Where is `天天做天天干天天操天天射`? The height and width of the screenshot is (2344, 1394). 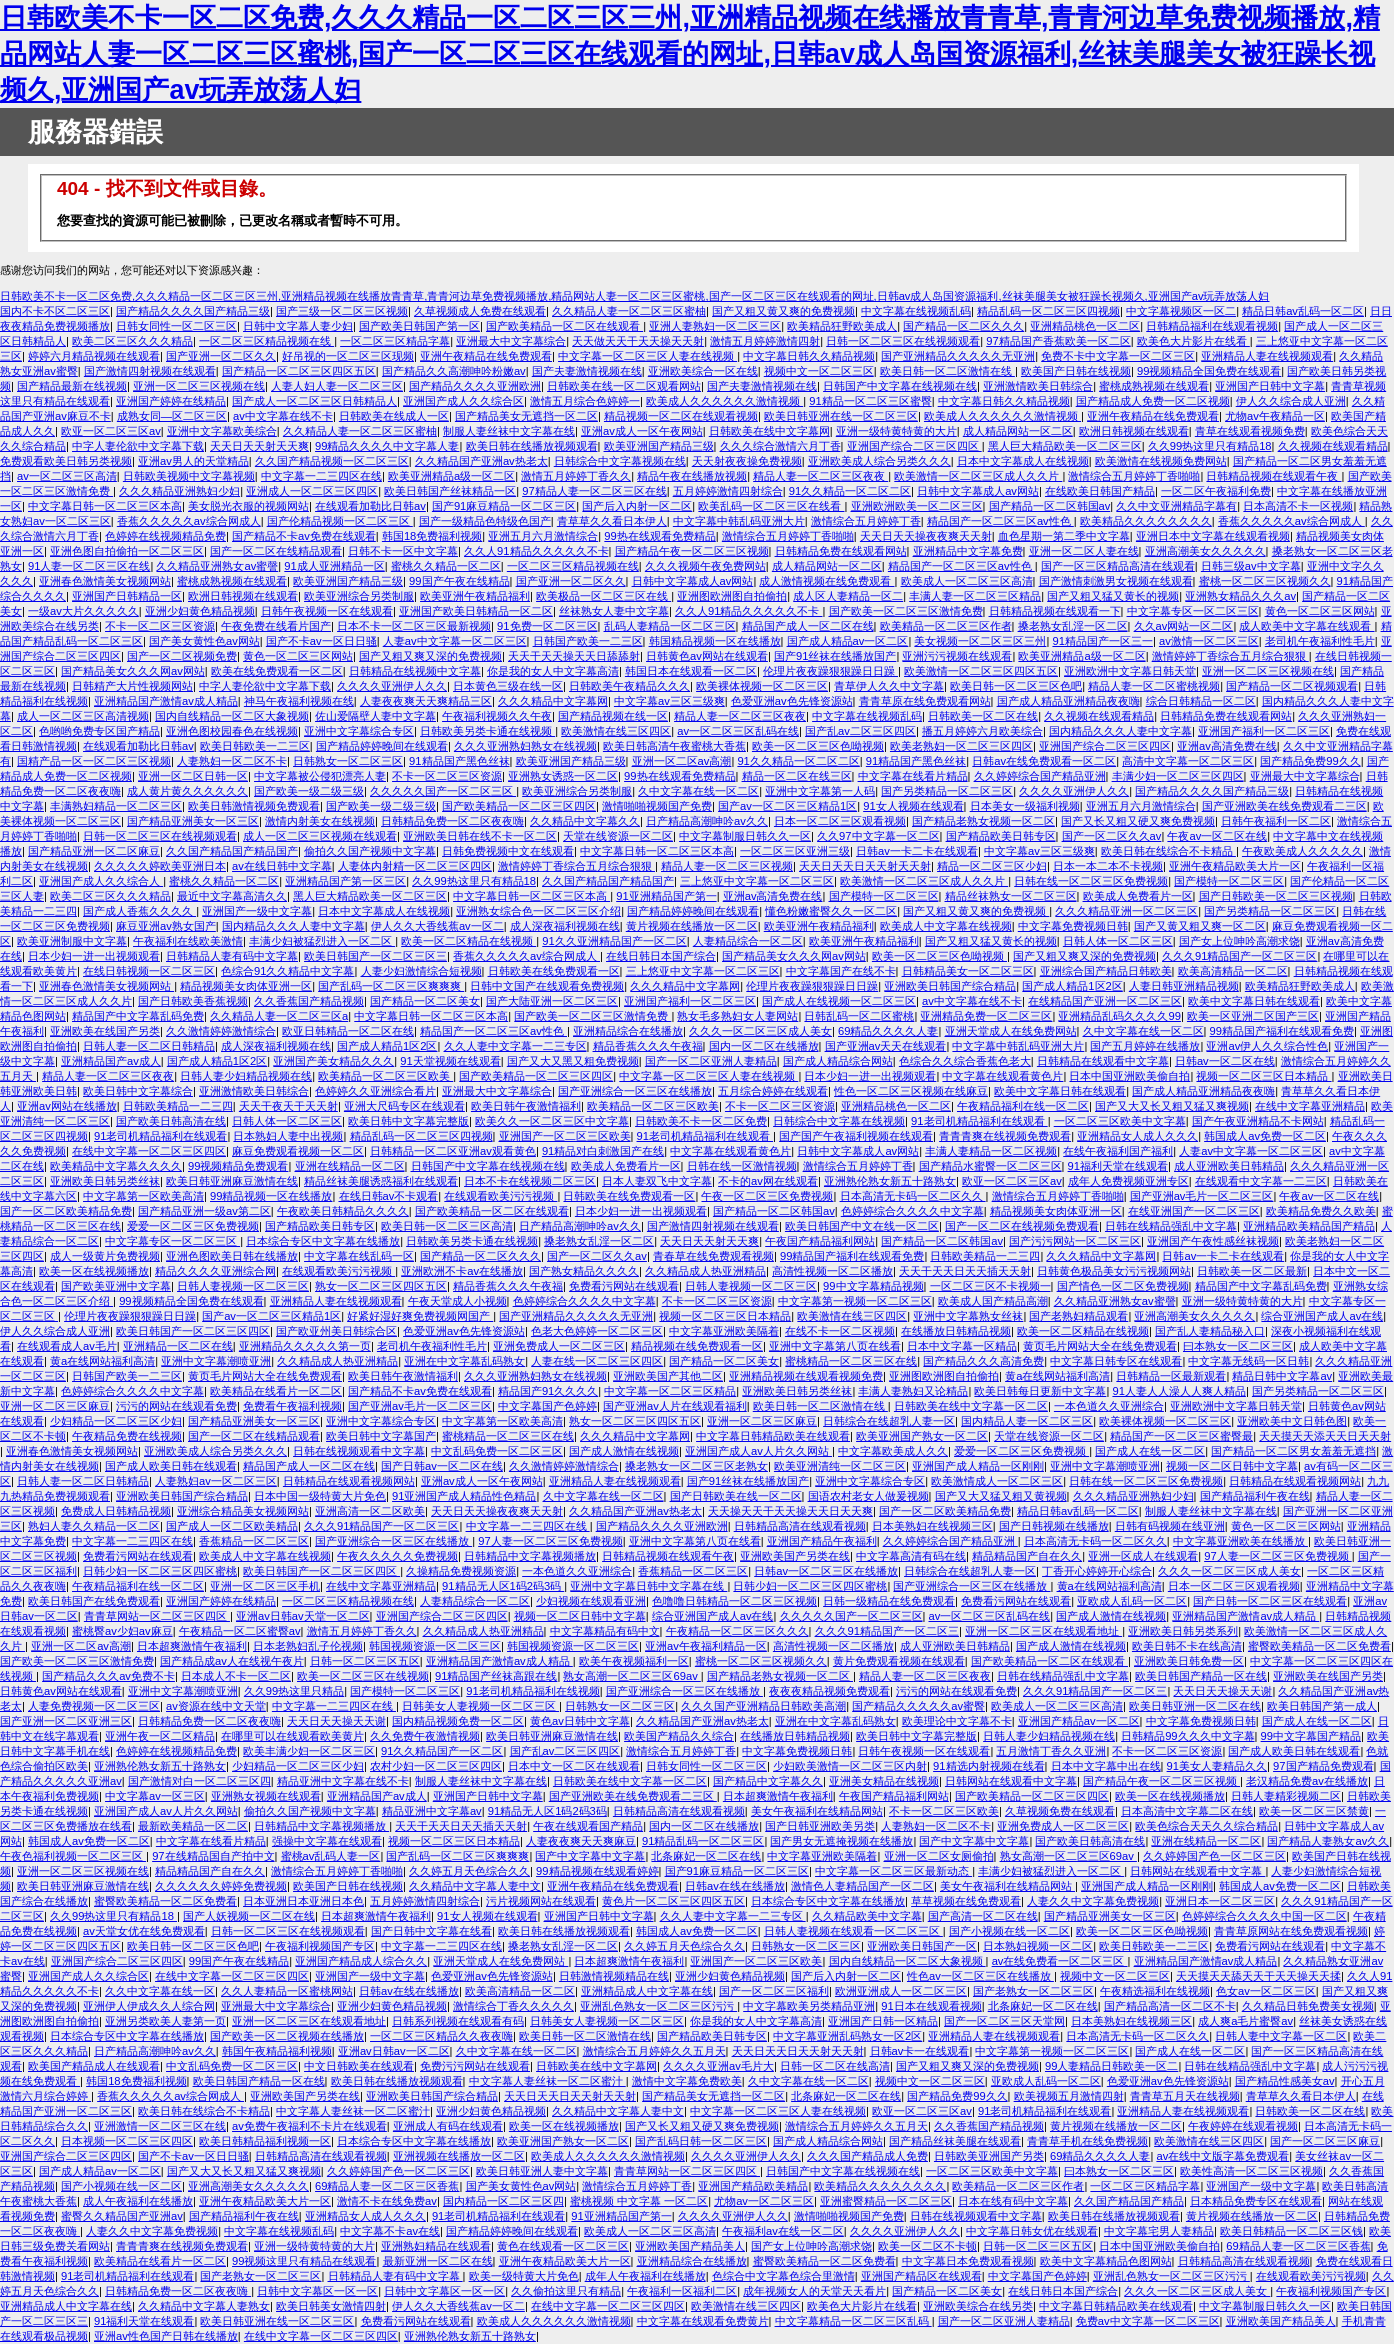
天天做天天干天天操天天射 is located at coordinates (638, 341).